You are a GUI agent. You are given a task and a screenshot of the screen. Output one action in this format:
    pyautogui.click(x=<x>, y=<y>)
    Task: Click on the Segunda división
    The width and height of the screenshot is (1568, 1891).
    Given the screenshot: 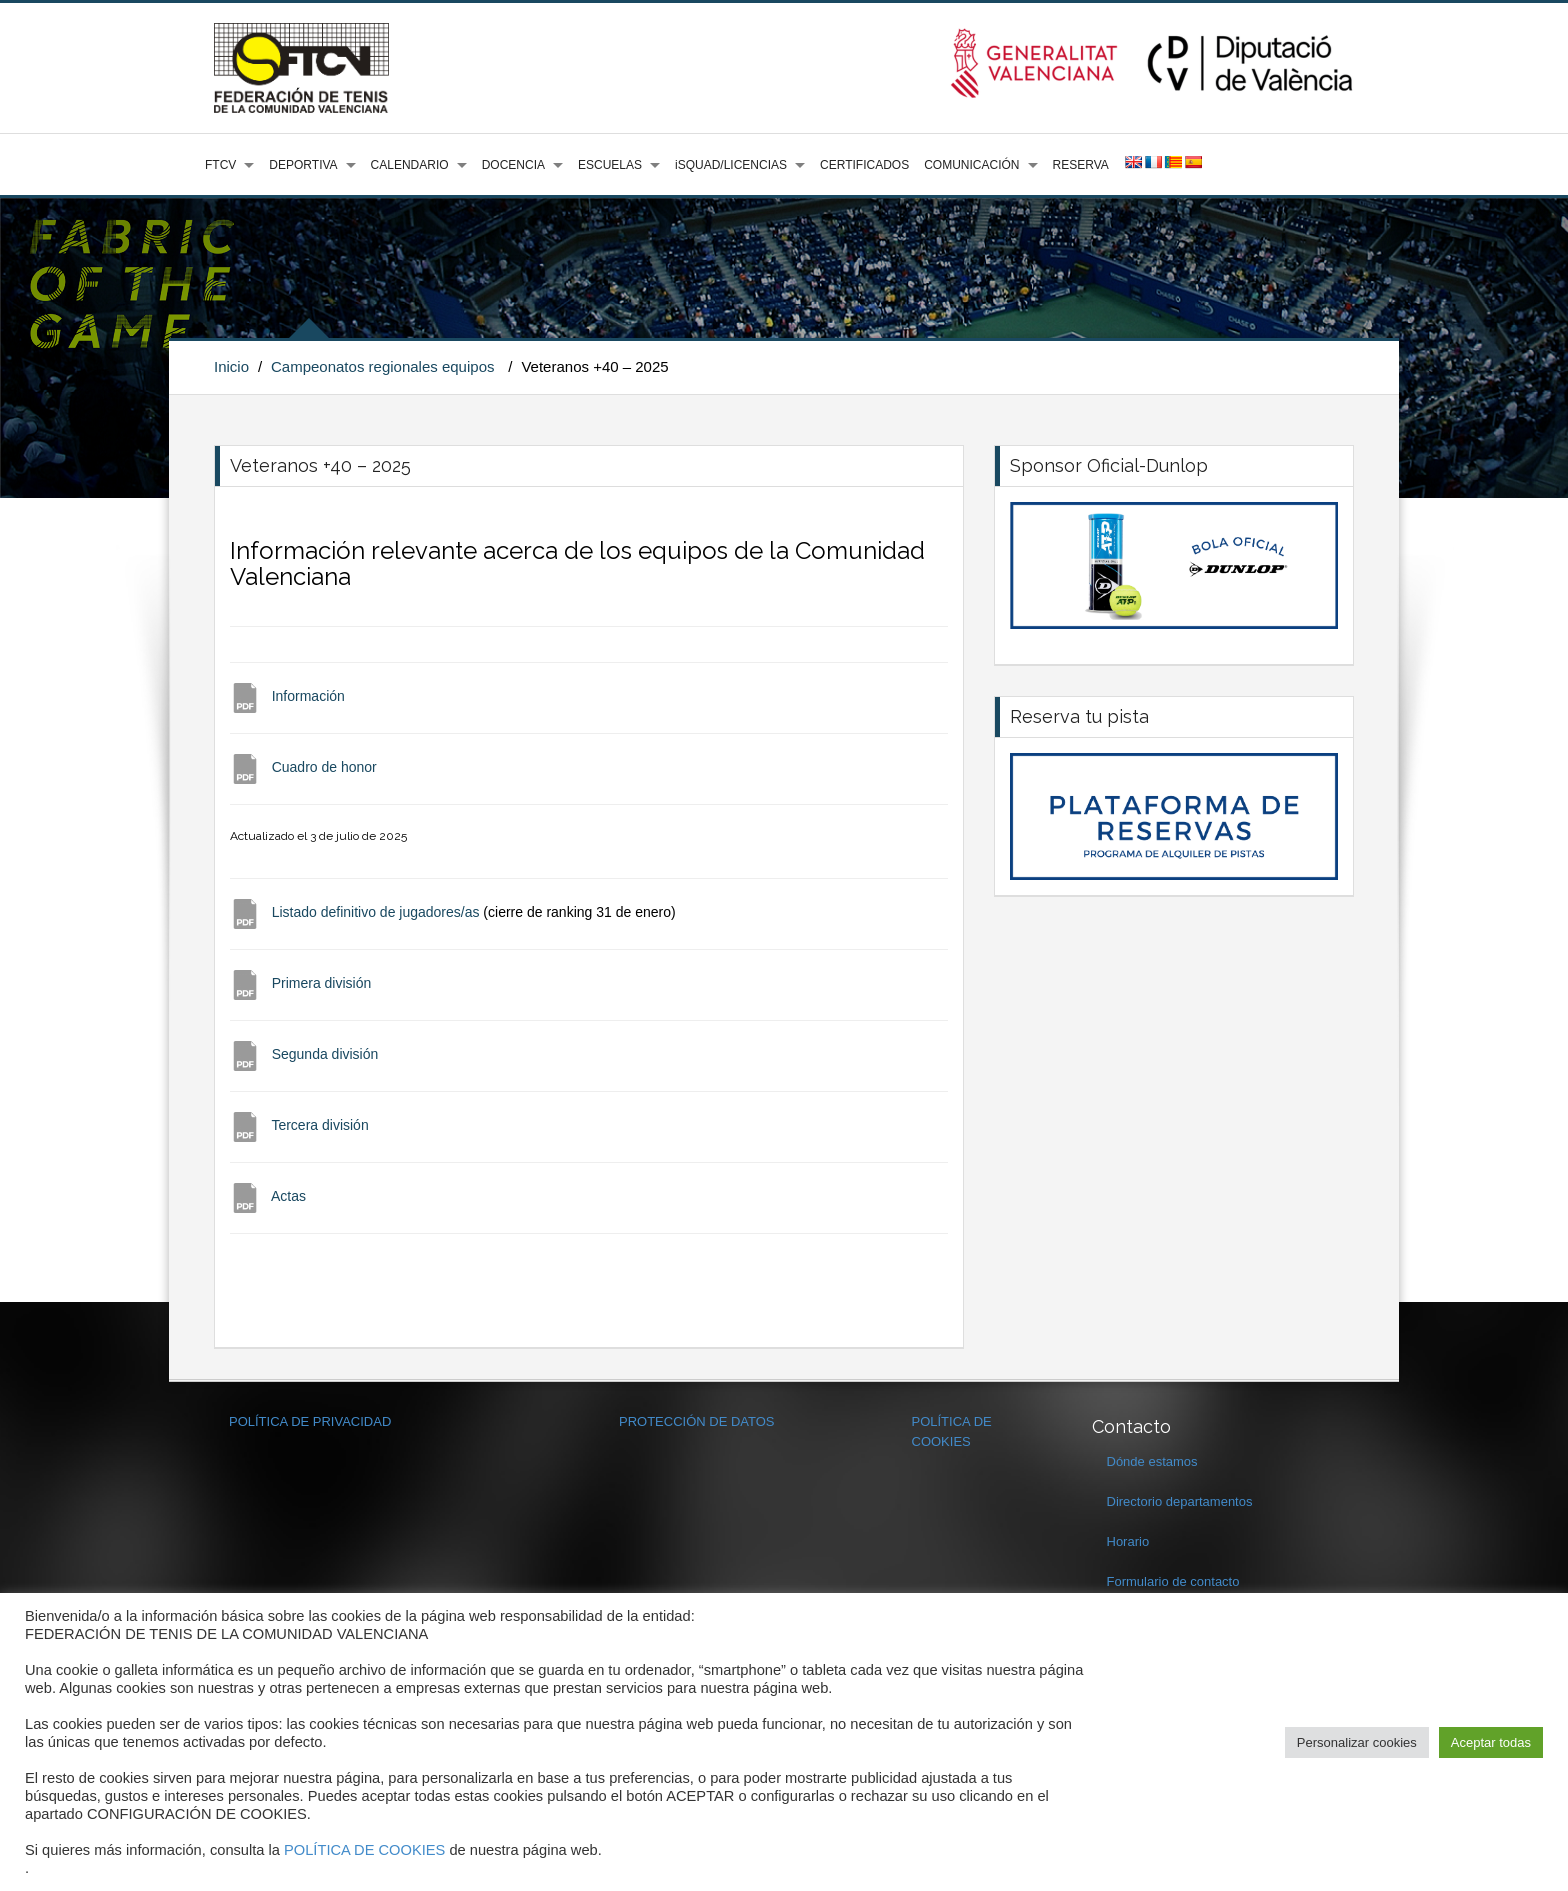 What is the action you would take?
    pyautogui.click(x=325, y=1054)
    